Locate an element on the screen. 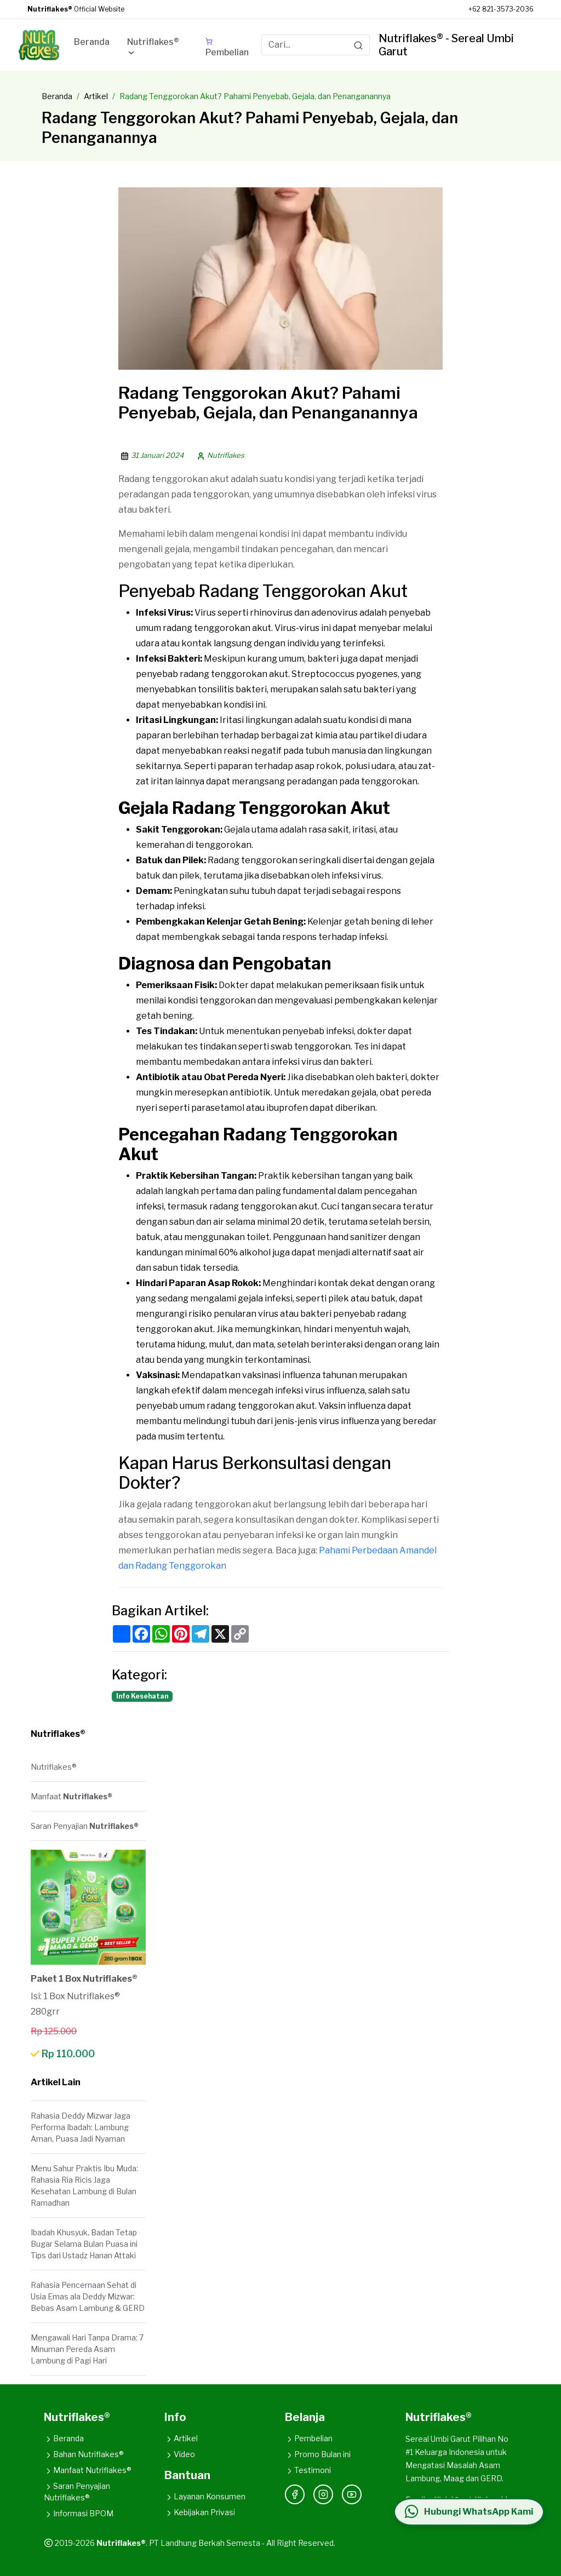 This screenshot has width=561, height=2576. [YouTube] is located at coordinates (352, 2494).